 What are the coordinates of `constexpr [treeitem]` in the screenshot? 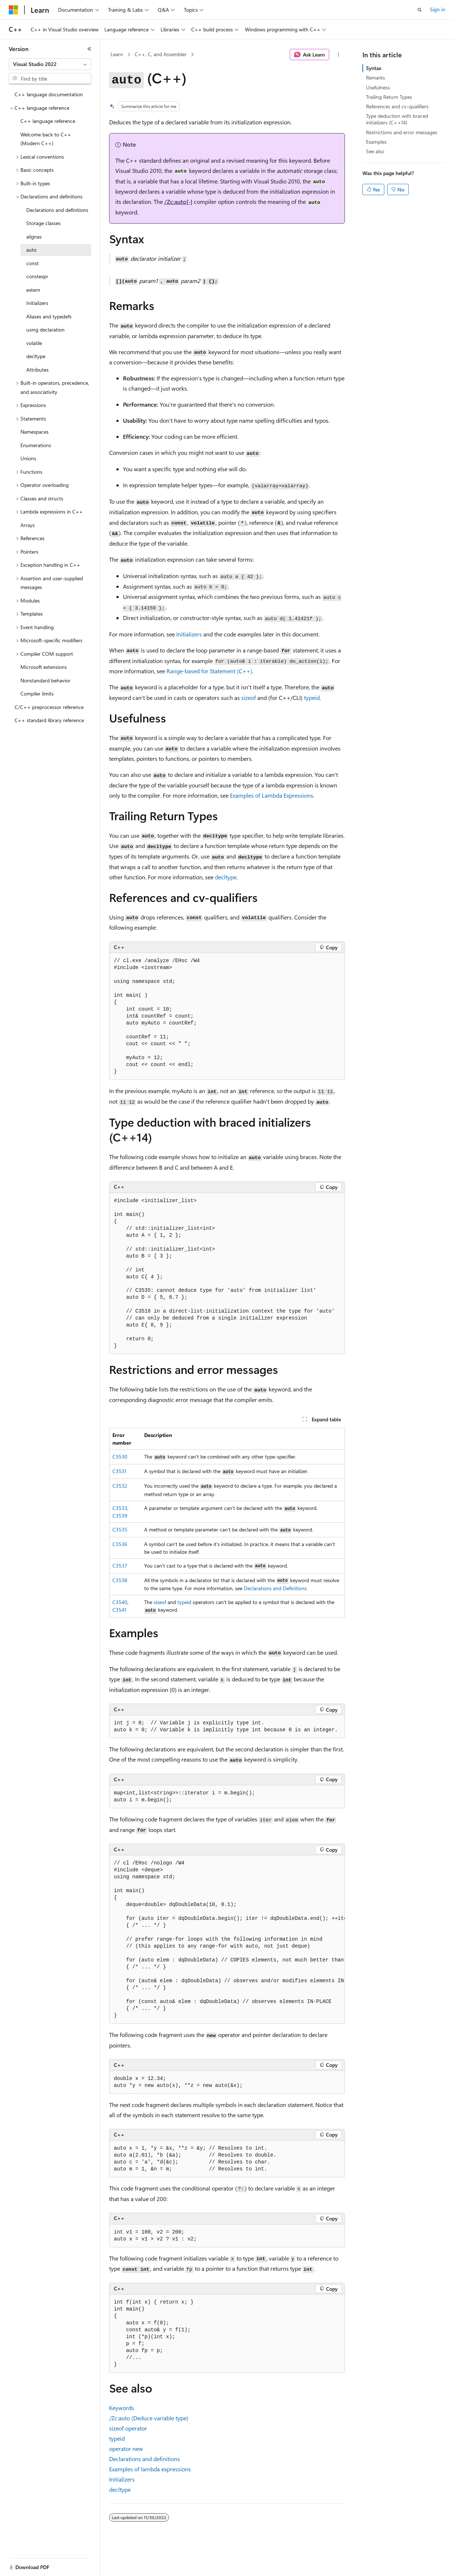 It's located at (37, 276).